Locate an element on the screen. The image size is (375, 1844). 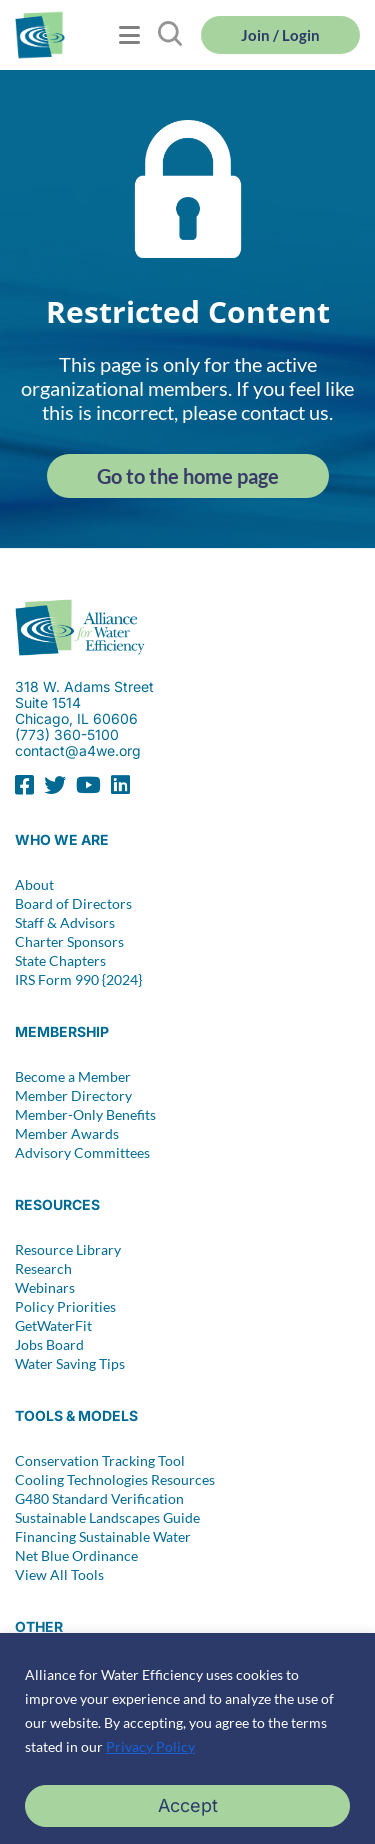
Member Awards is located at coordinates (67, 1134).